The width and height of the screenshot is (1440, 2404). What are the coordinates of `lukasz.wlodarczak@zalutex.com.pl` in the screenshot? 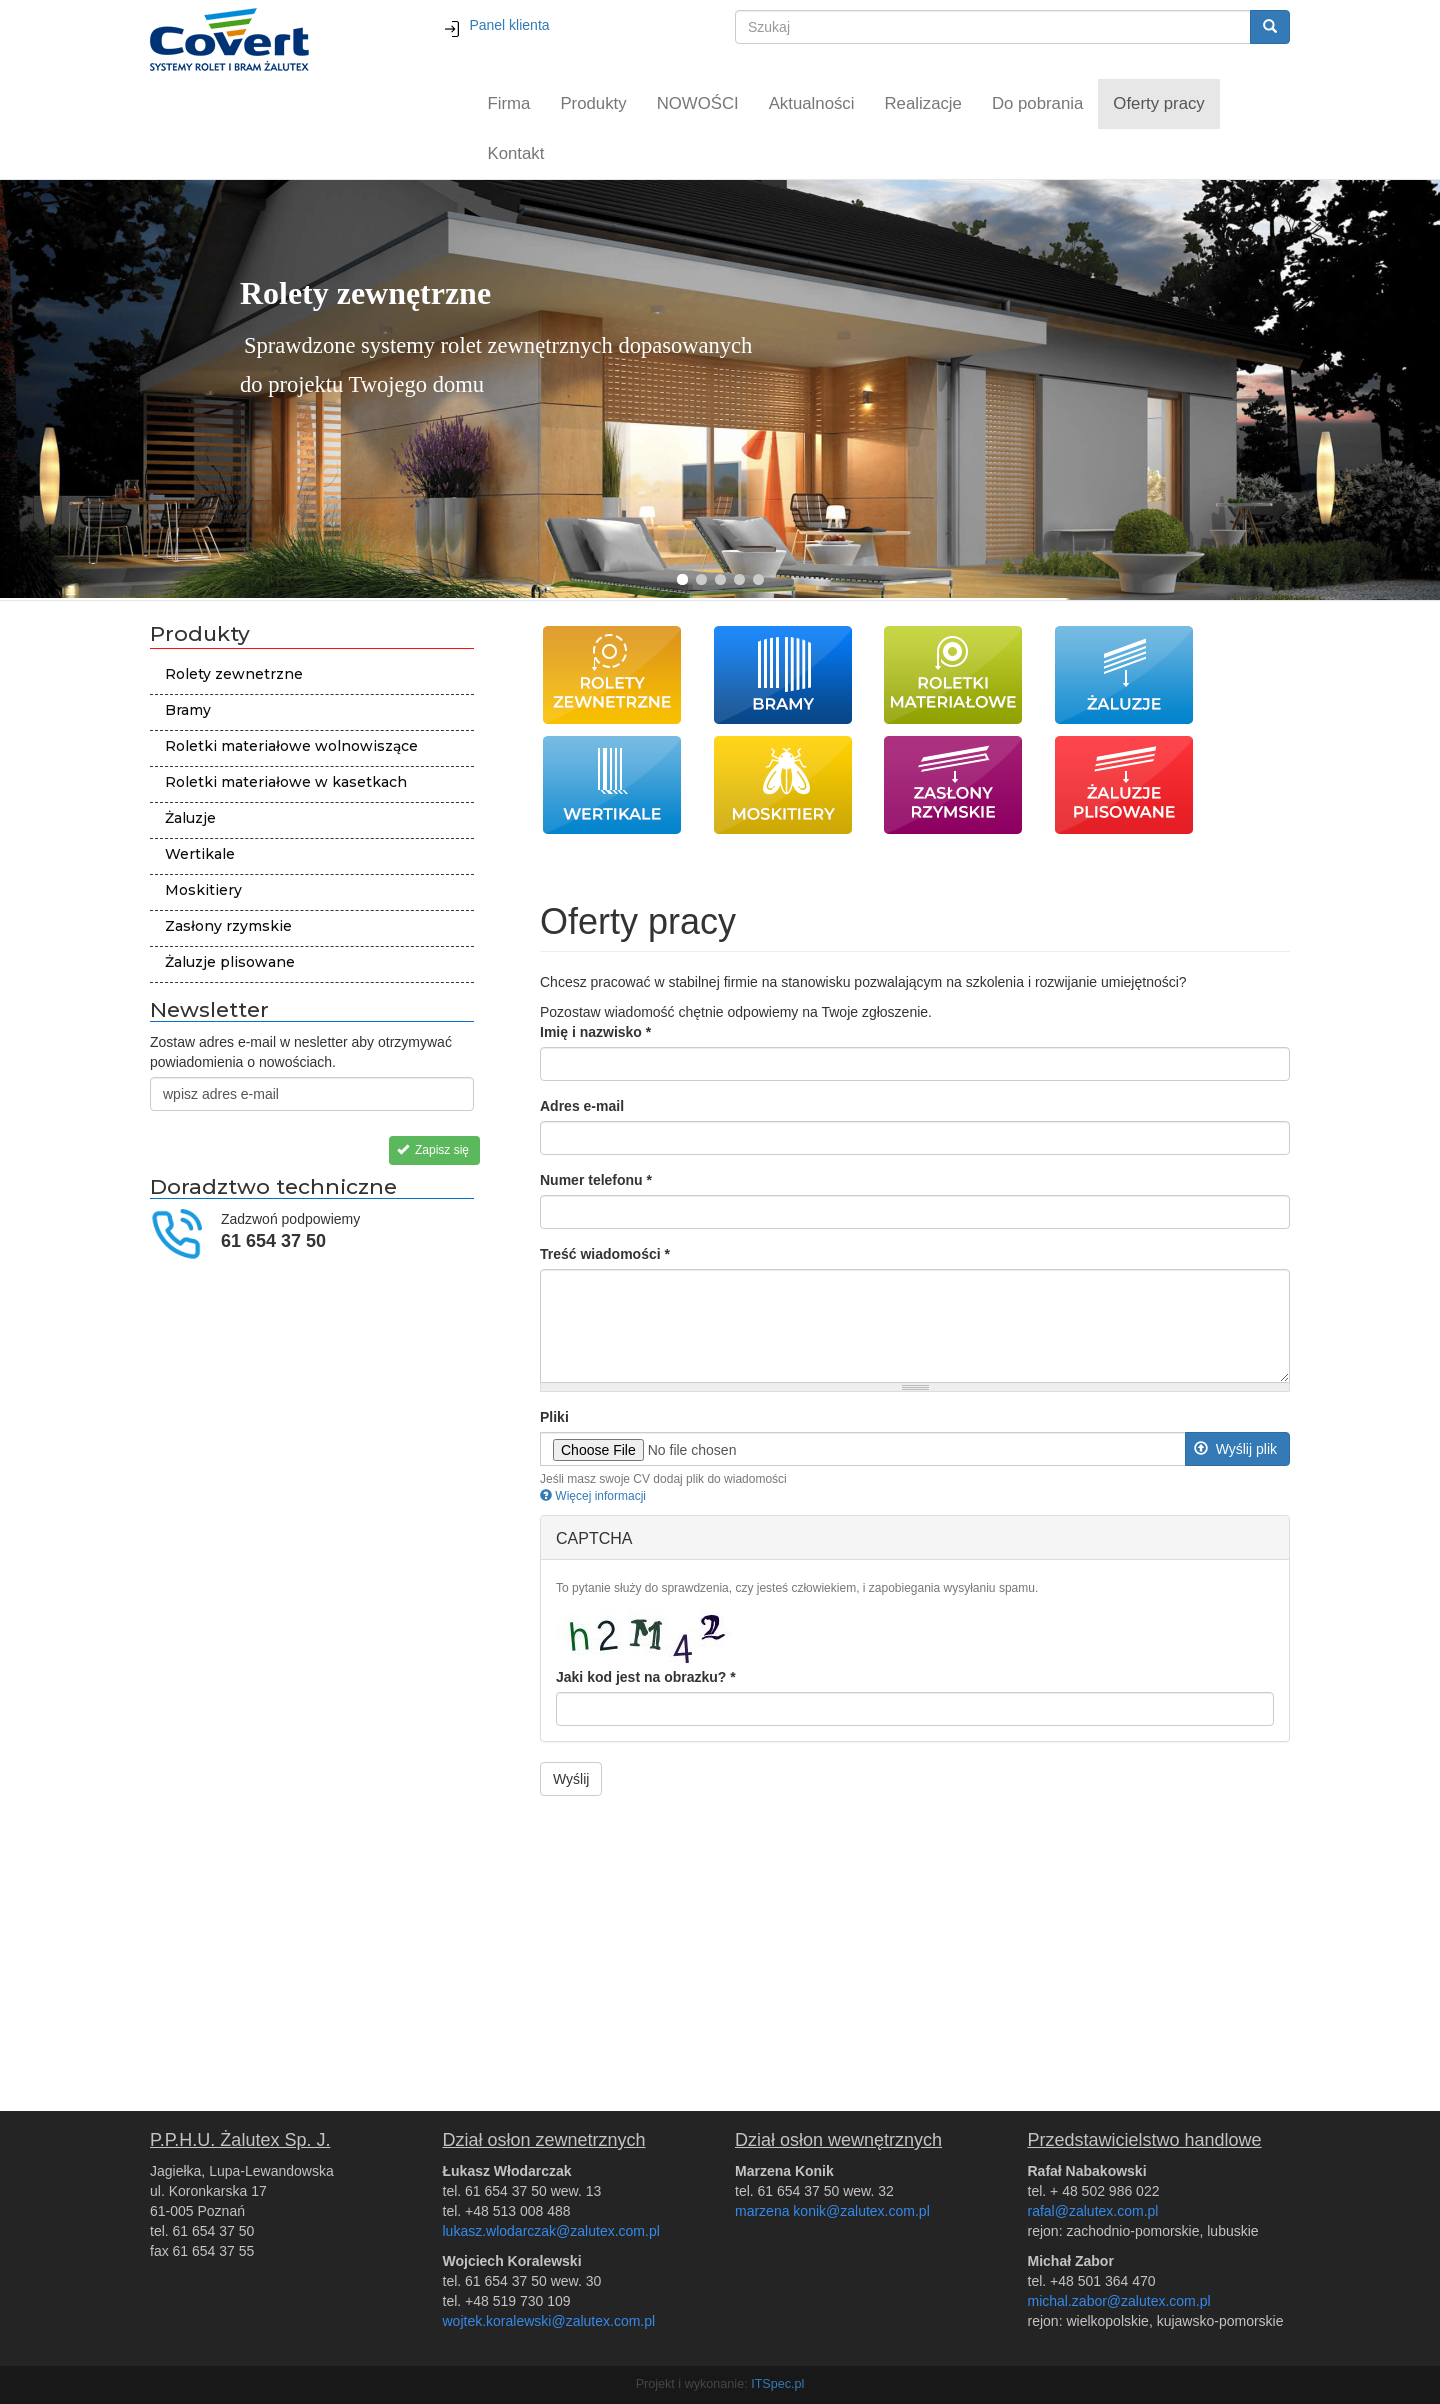 It's located at (551, 2231).